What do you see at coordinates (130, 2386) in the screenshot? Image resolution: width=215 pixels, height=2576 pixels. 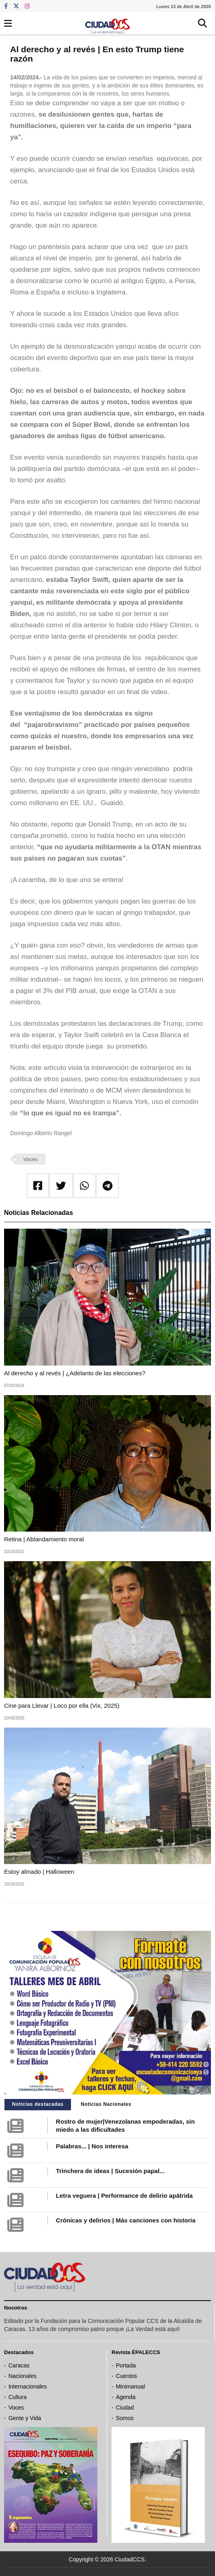 I see `Minimanual` at bounding box center [130, 2386].